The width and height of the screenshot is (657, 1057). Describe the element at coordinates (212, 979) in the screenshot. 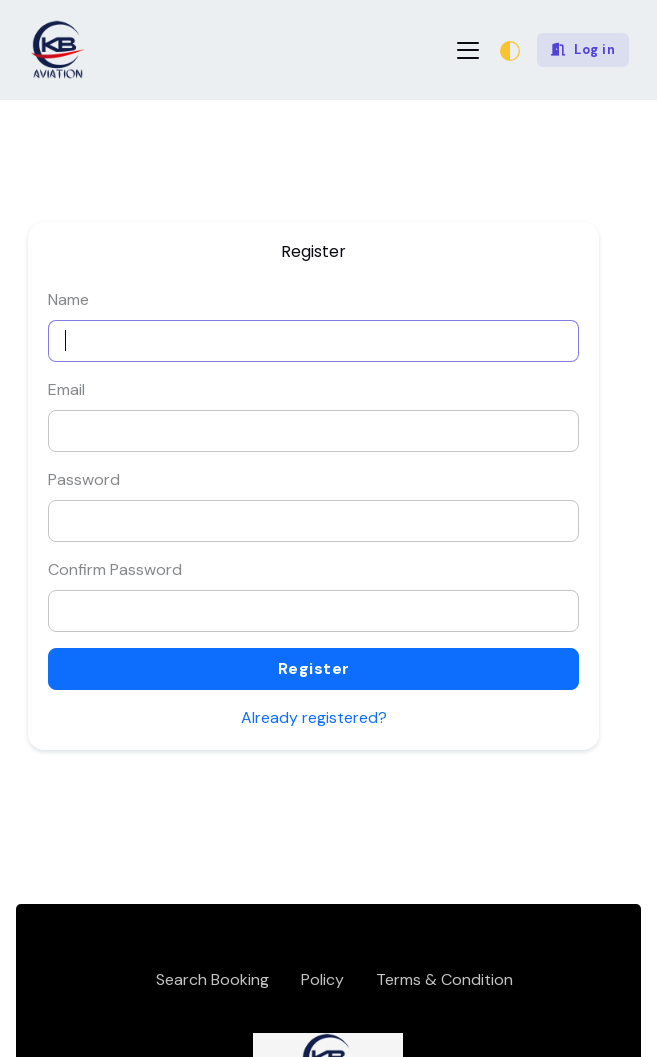

I see `Search Booking` at that location.